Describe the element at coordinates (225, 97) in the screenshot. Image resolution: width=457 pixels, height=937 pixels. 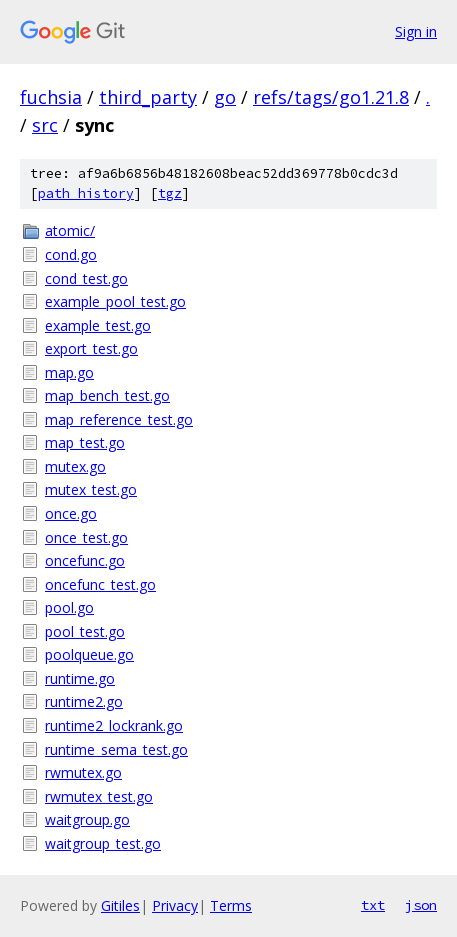
I see `go` at that location.